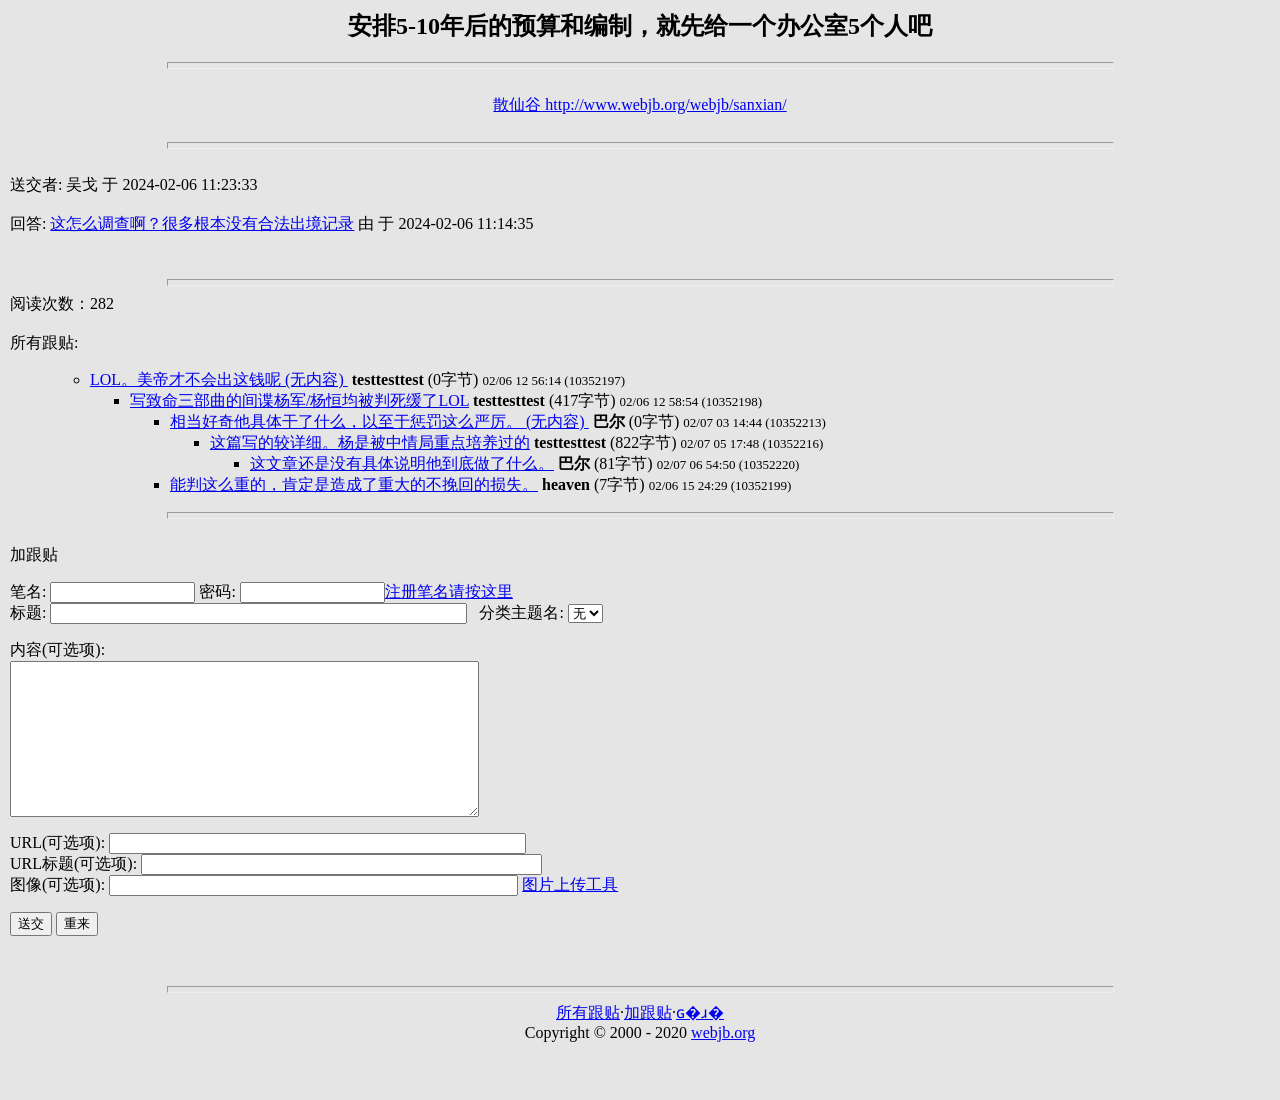 Image resolution: width=1280 pixels, height=1100 pixels. I want to click on 这篇写的较详细。杨是被中情局重点培养过的, so click(370, 442).